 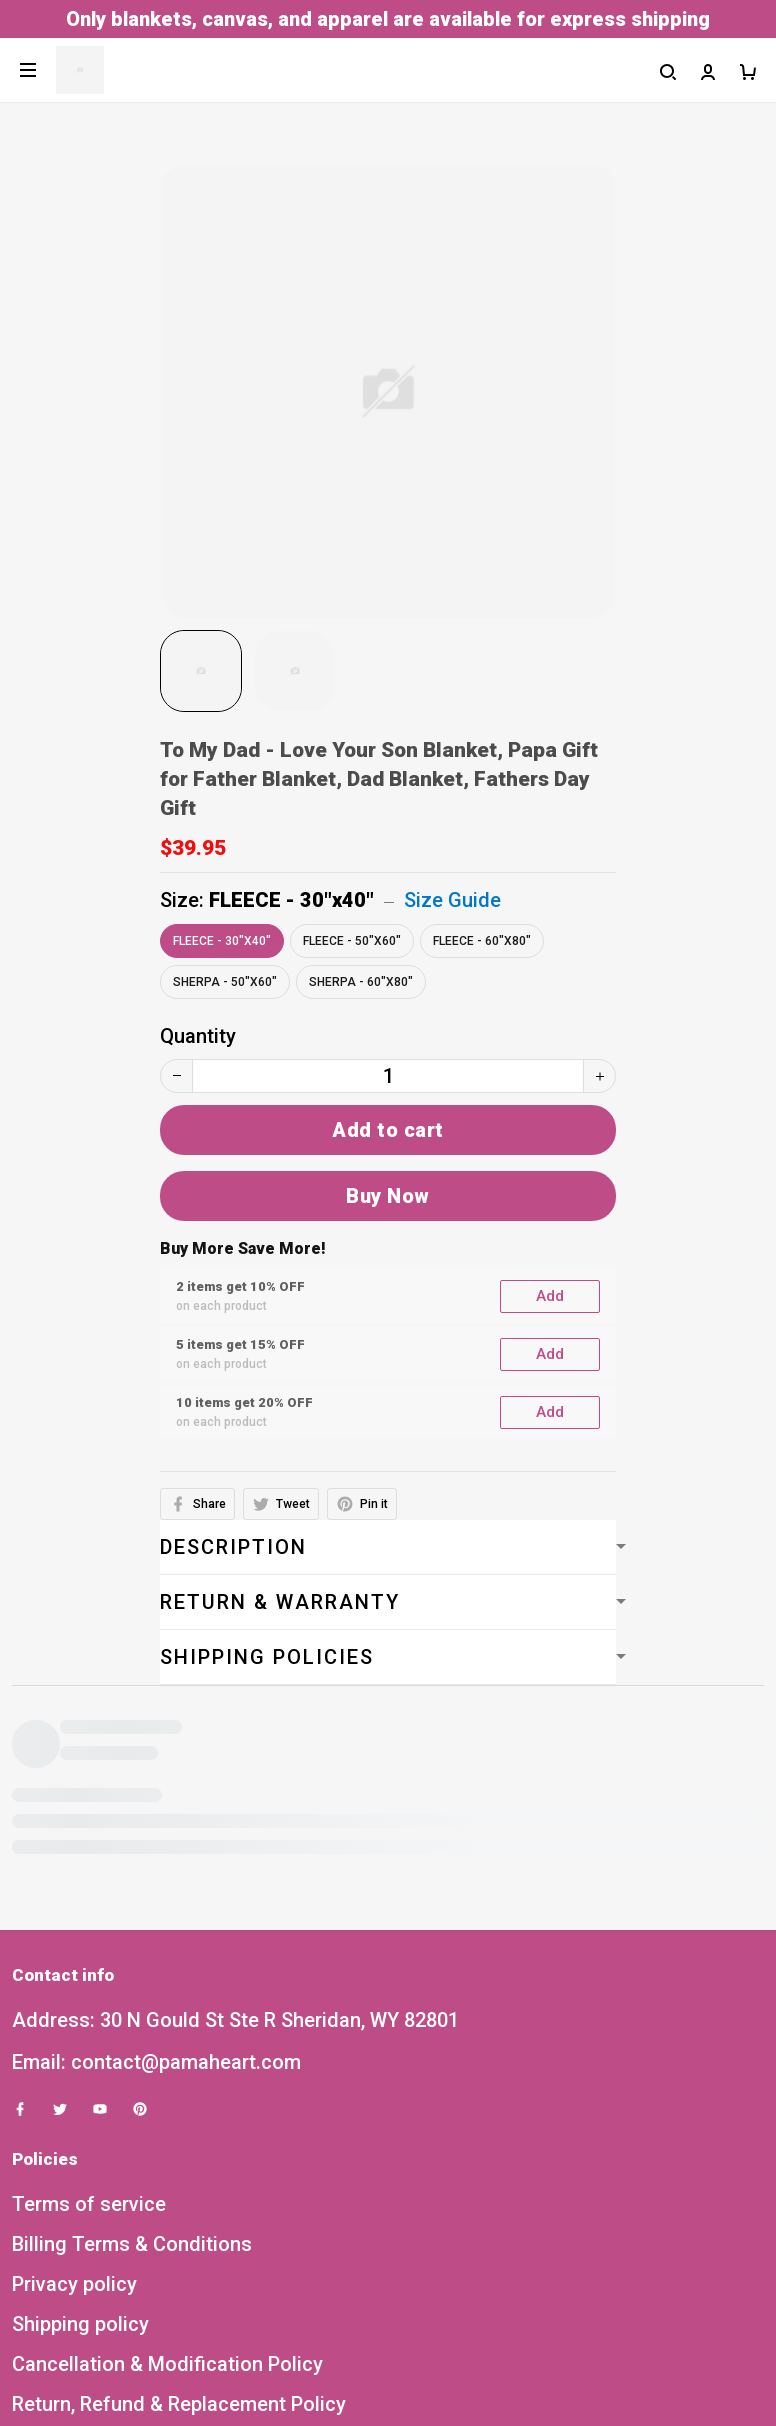 What do you see at coordinates (179, 2081) in the screenshot?
I see `Return, Refund & Replacement Policy` at bounding box center [179, 2081].